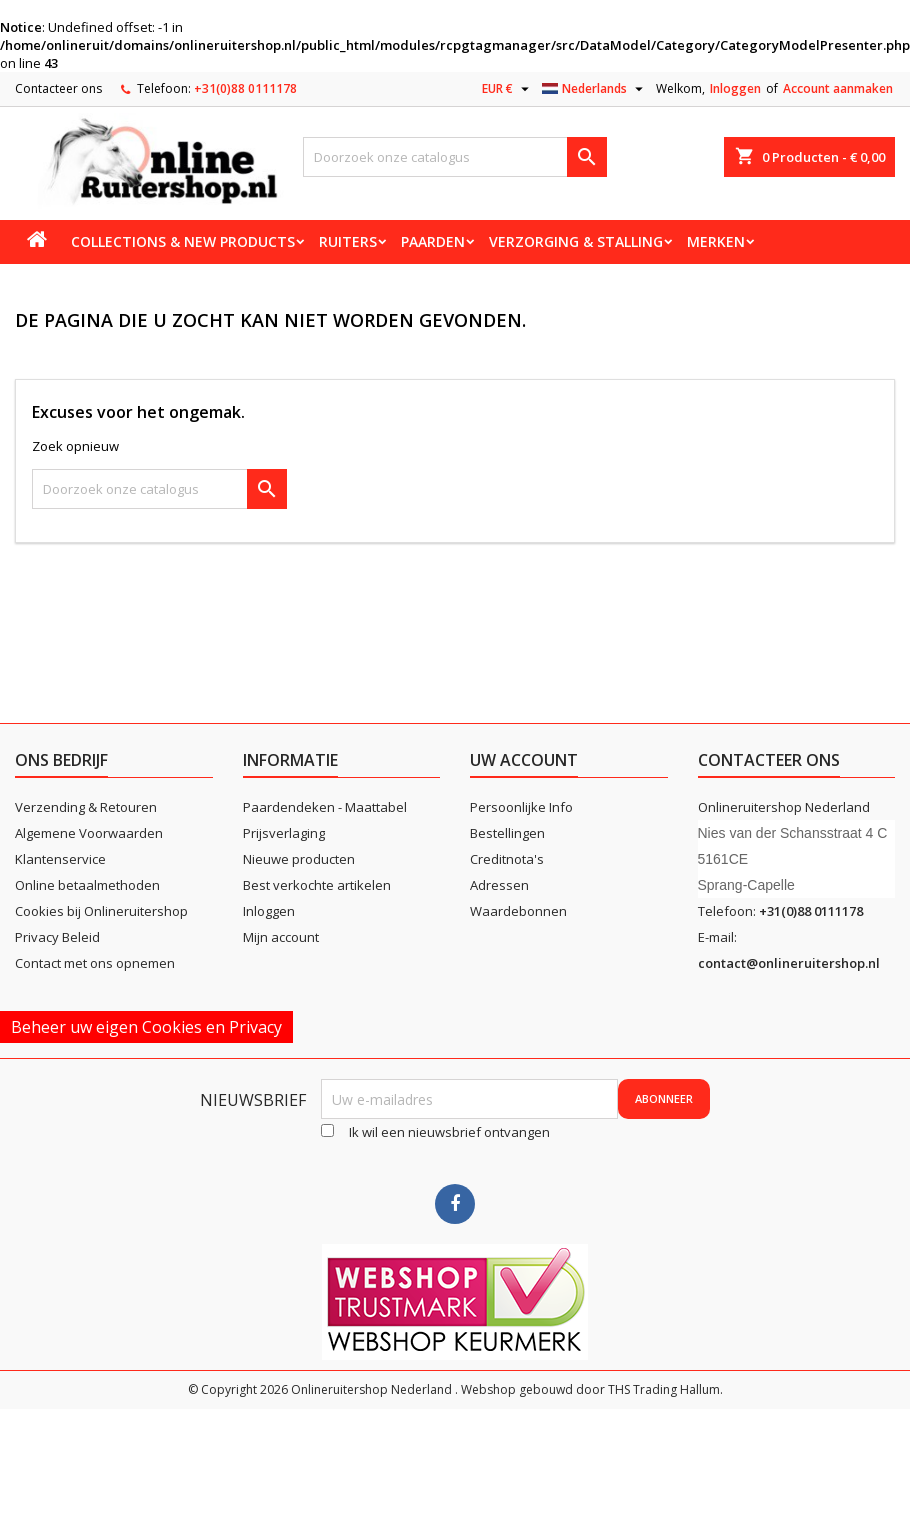  What do you see at coordinates (146, 1027) in the screenshot?
I see `Beheer uw eigen Cookies en Privacy` at bounding box center [146, 1027].